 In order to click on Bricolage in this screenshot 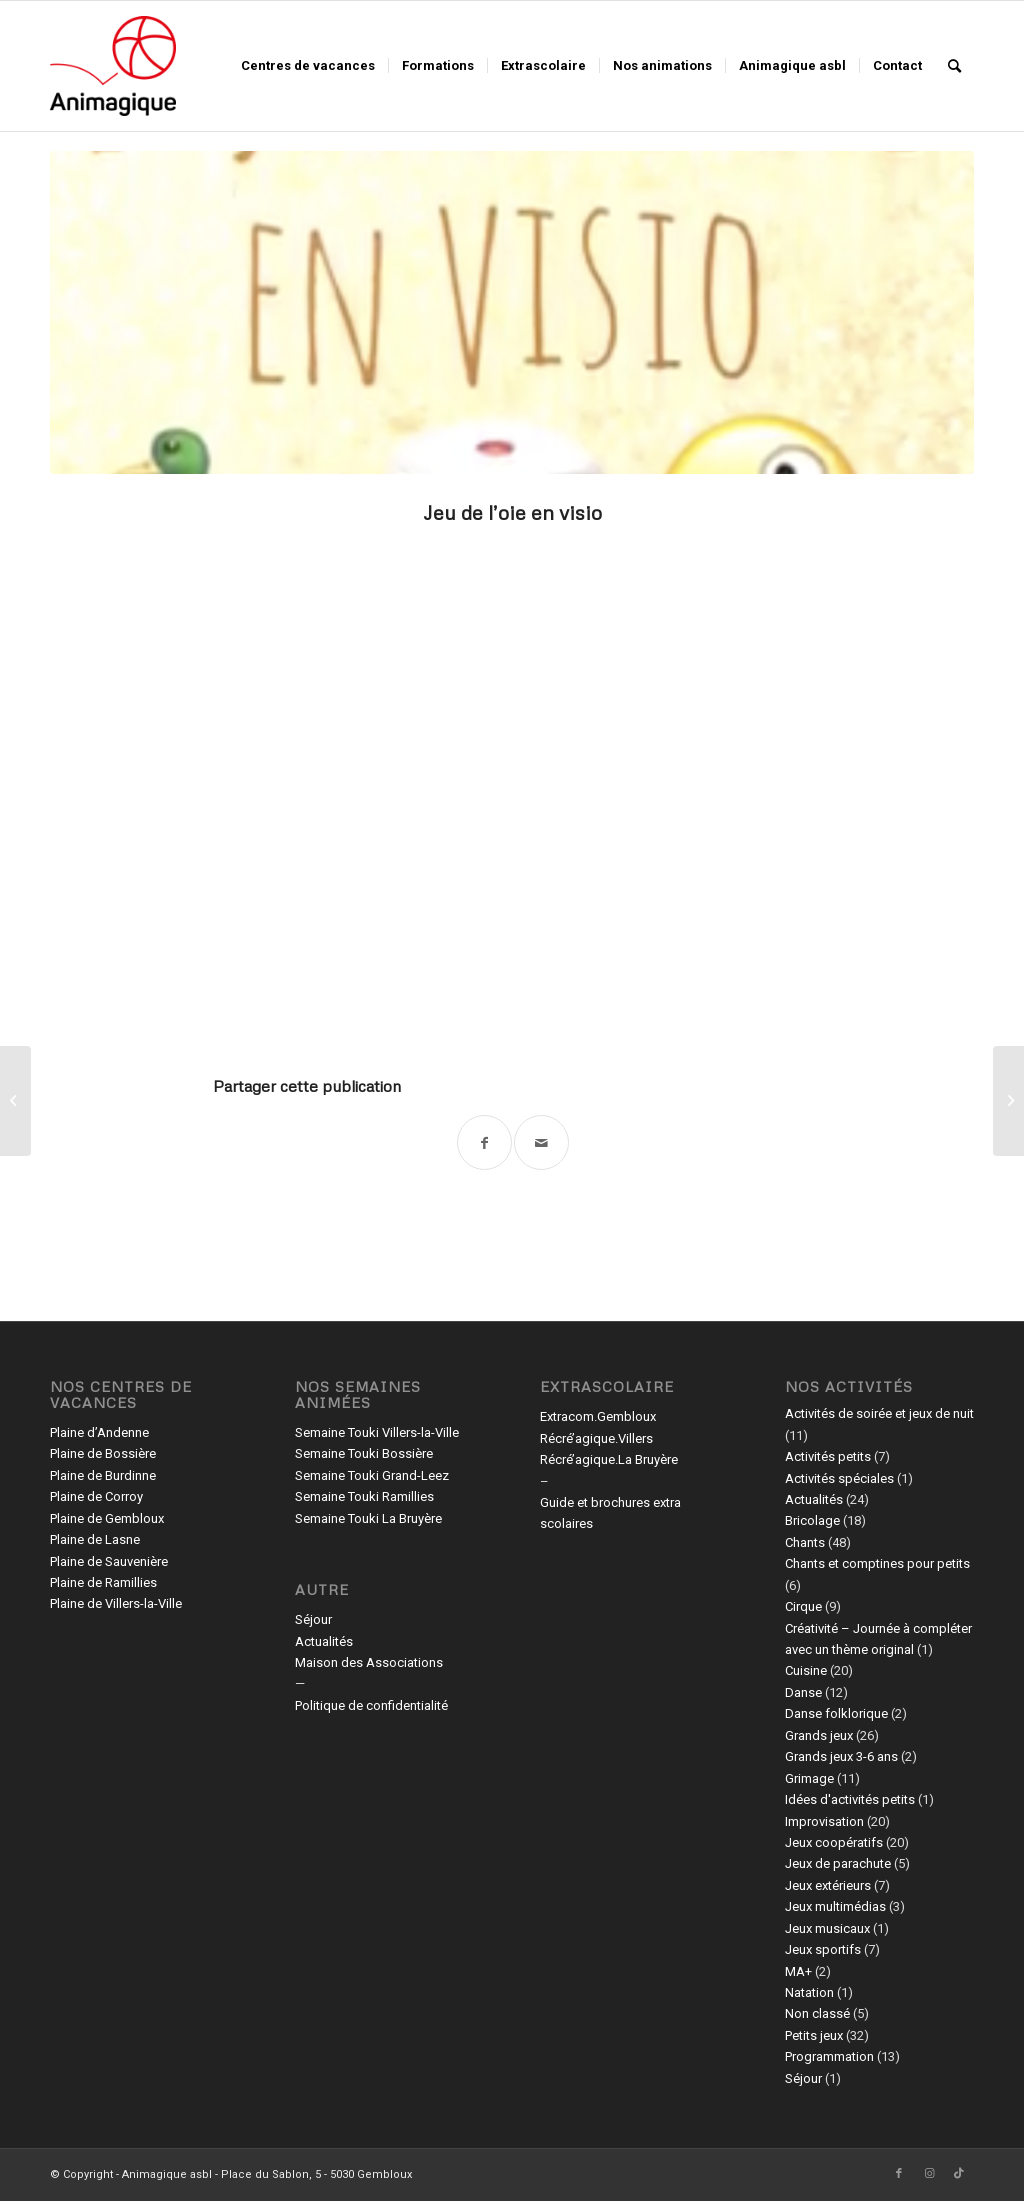, I will do `click(812, 1520)`.